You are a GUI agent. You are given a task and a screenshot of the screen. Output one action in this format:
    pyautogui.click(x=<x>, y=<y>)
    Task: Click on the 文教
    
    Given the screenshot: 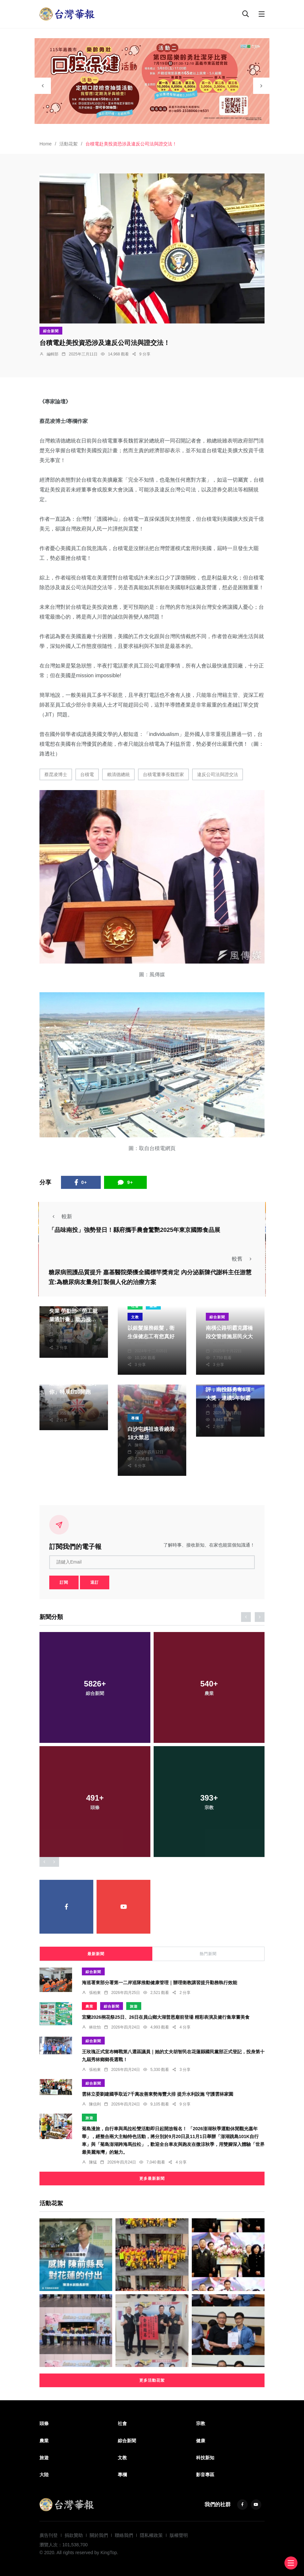 What is the action you would take?
    pyautogui.click(x=135, y=1317)
    